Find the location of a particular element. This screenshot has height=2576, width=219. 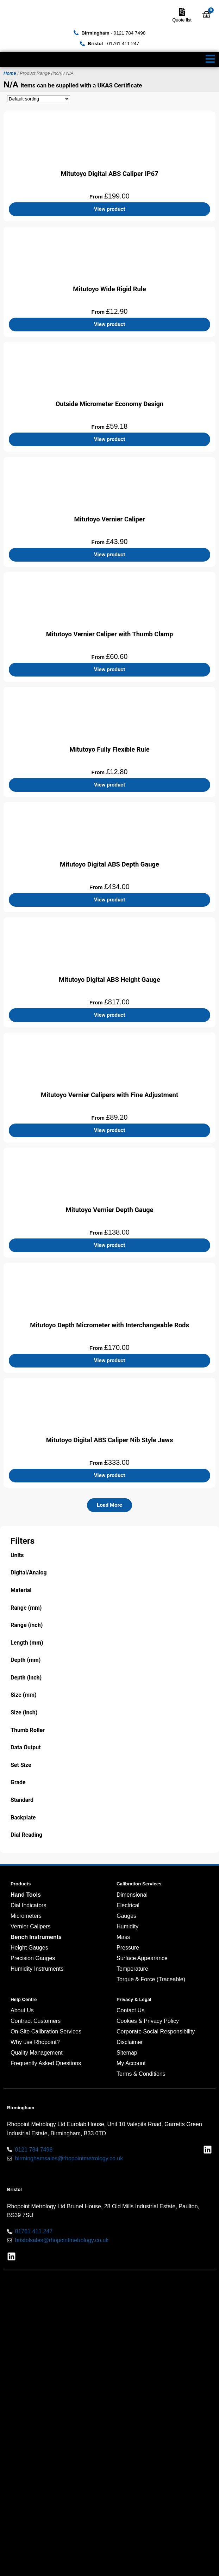

Mitutoyo Digital ABS Caliper IP67 is located at coordinates (109, 173).